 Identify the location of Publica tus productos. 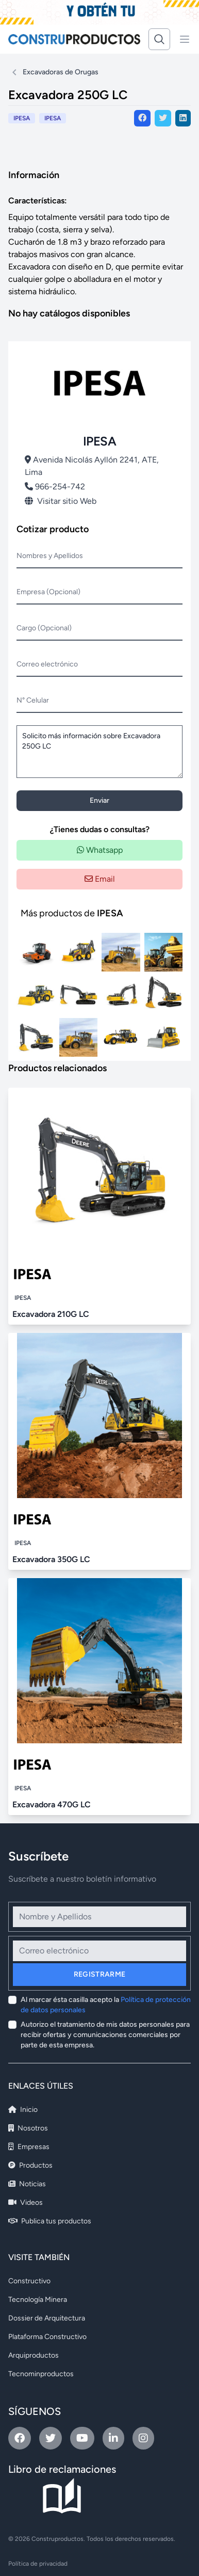
(49, 2221).